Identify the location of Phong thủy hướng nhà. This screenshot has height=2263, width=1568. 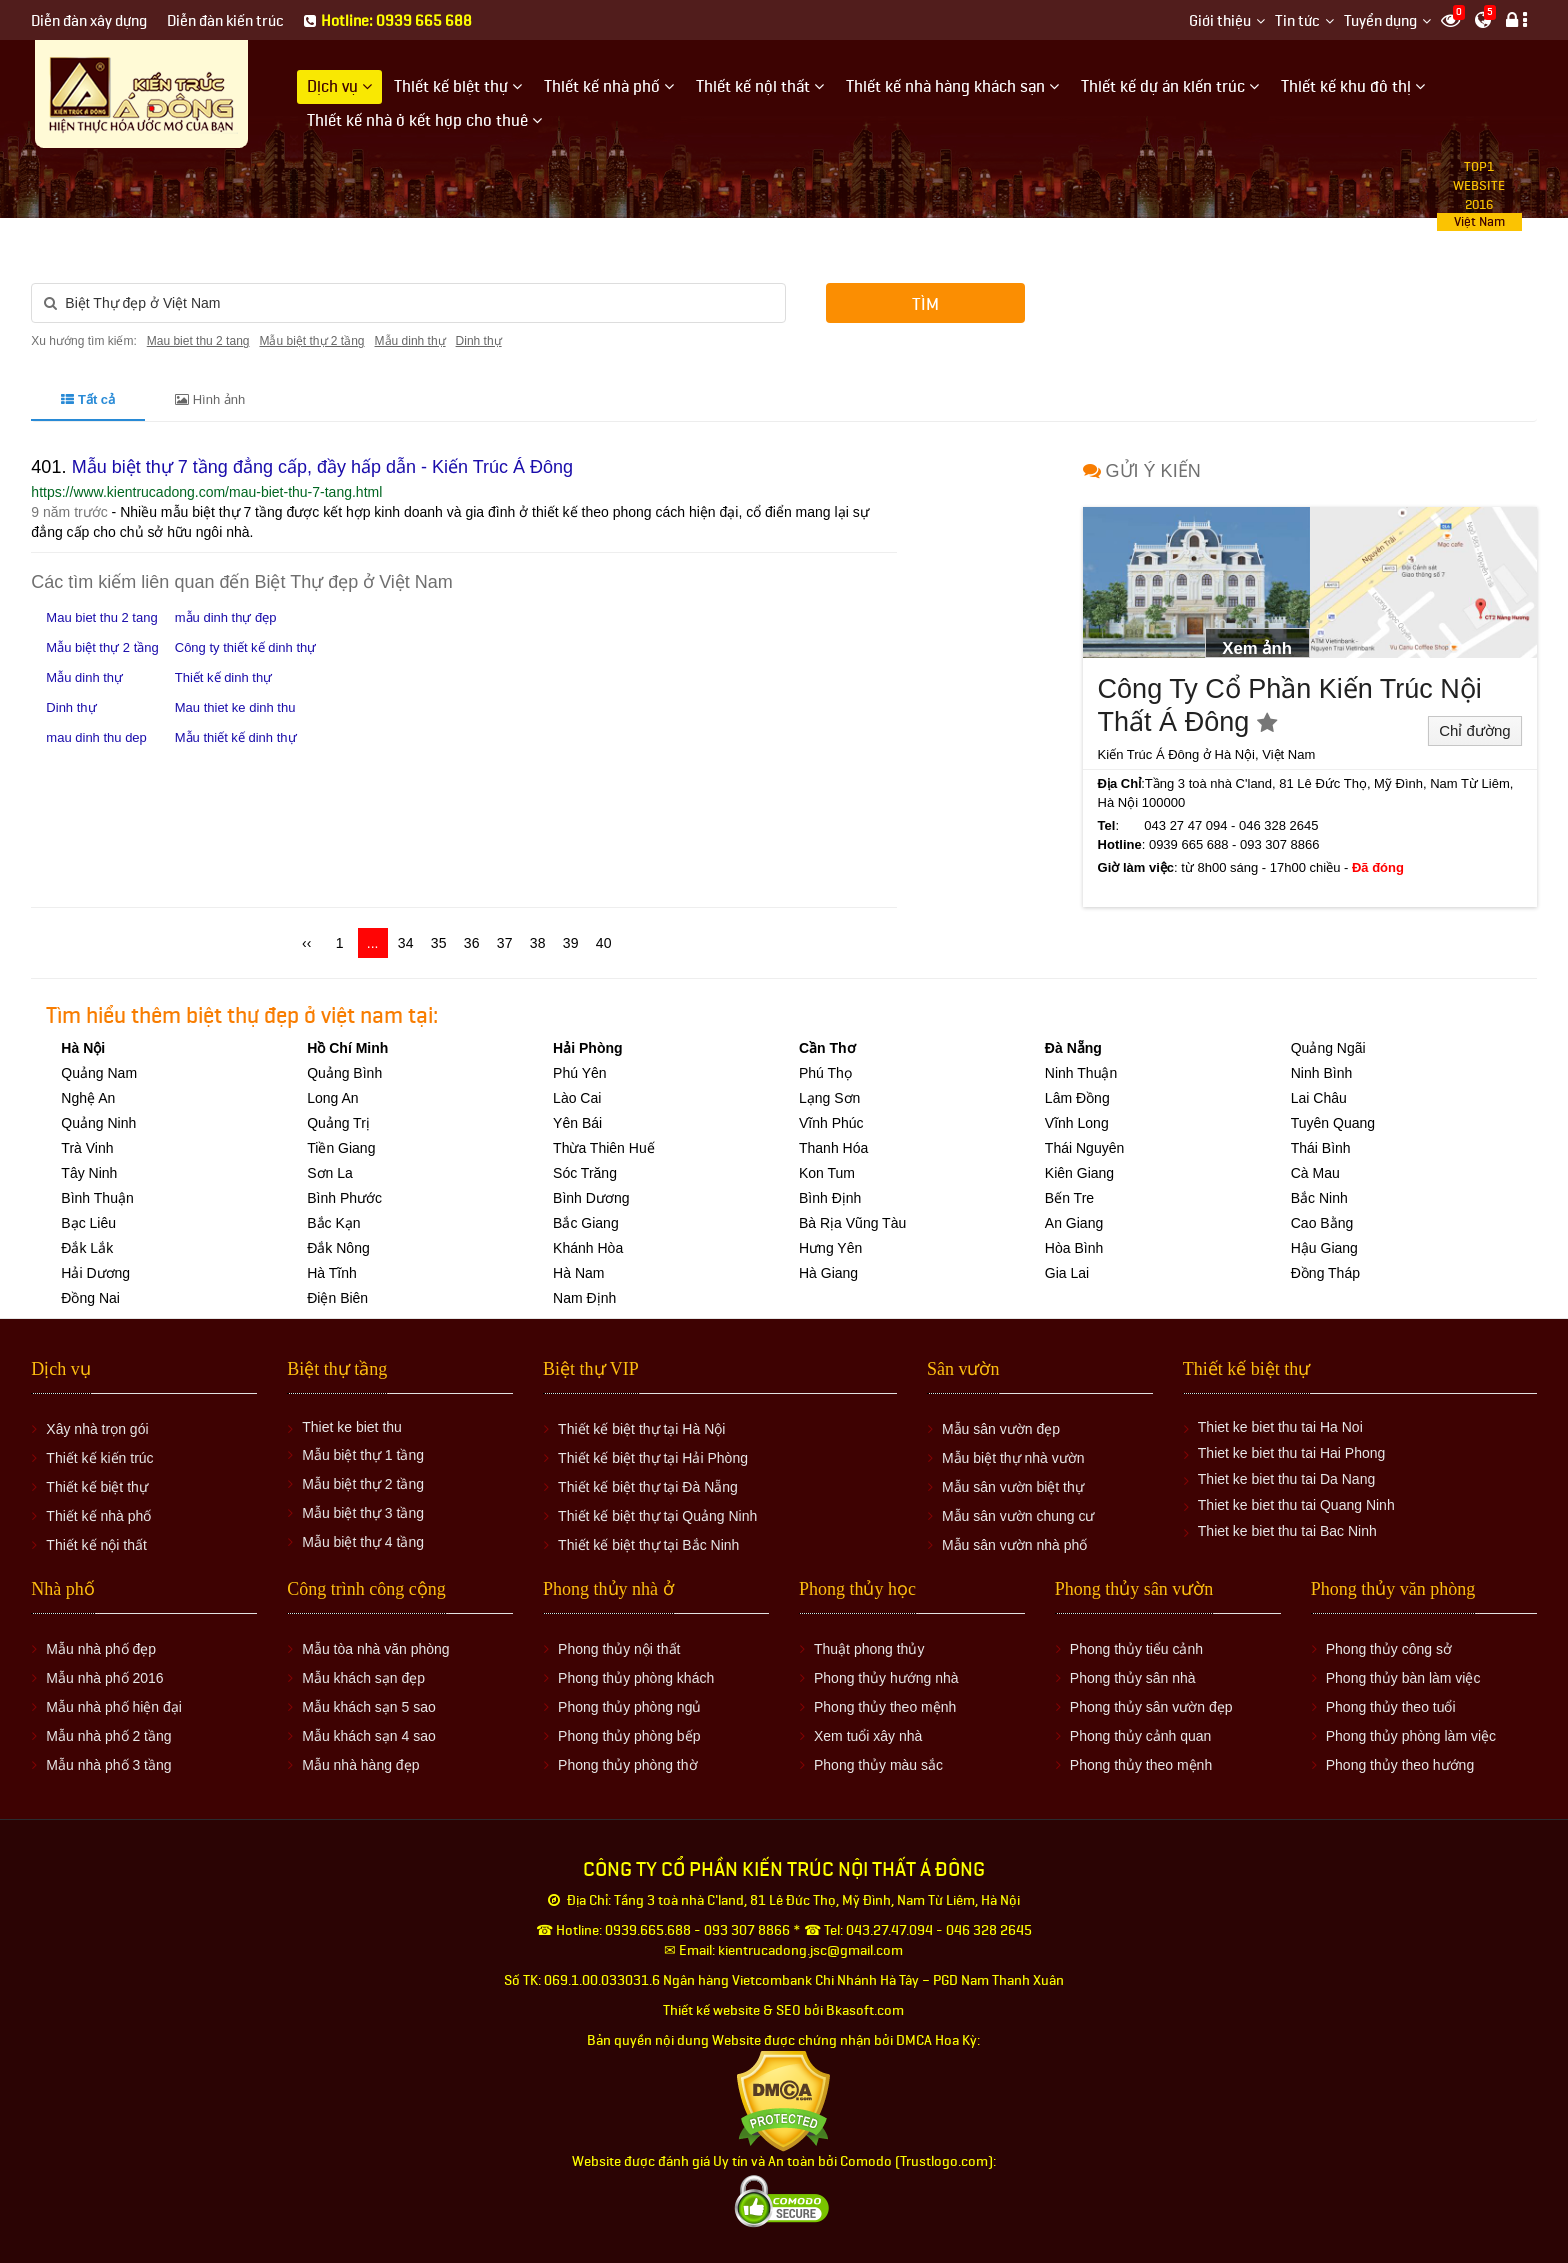
(886, 1678).